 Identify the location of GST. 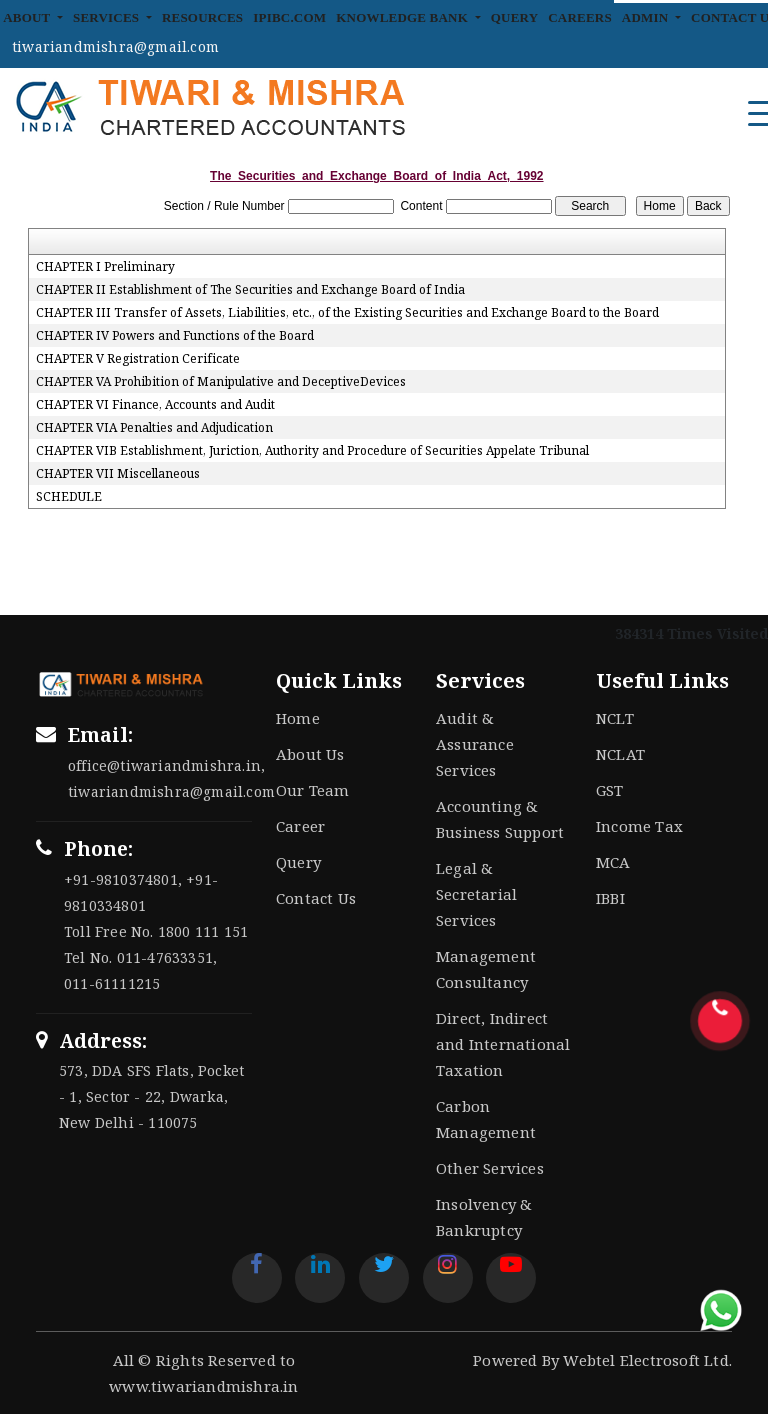
(610, 790).